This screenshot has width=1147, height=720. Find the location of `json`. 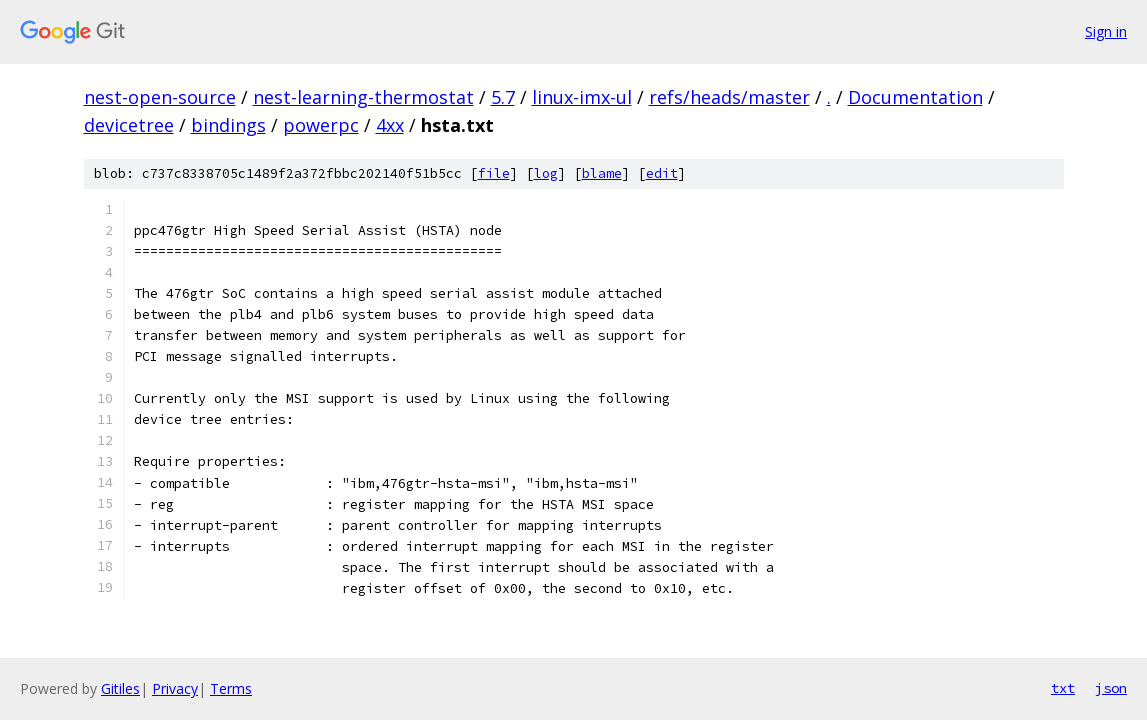

json is located at coordinates (1111, 688).